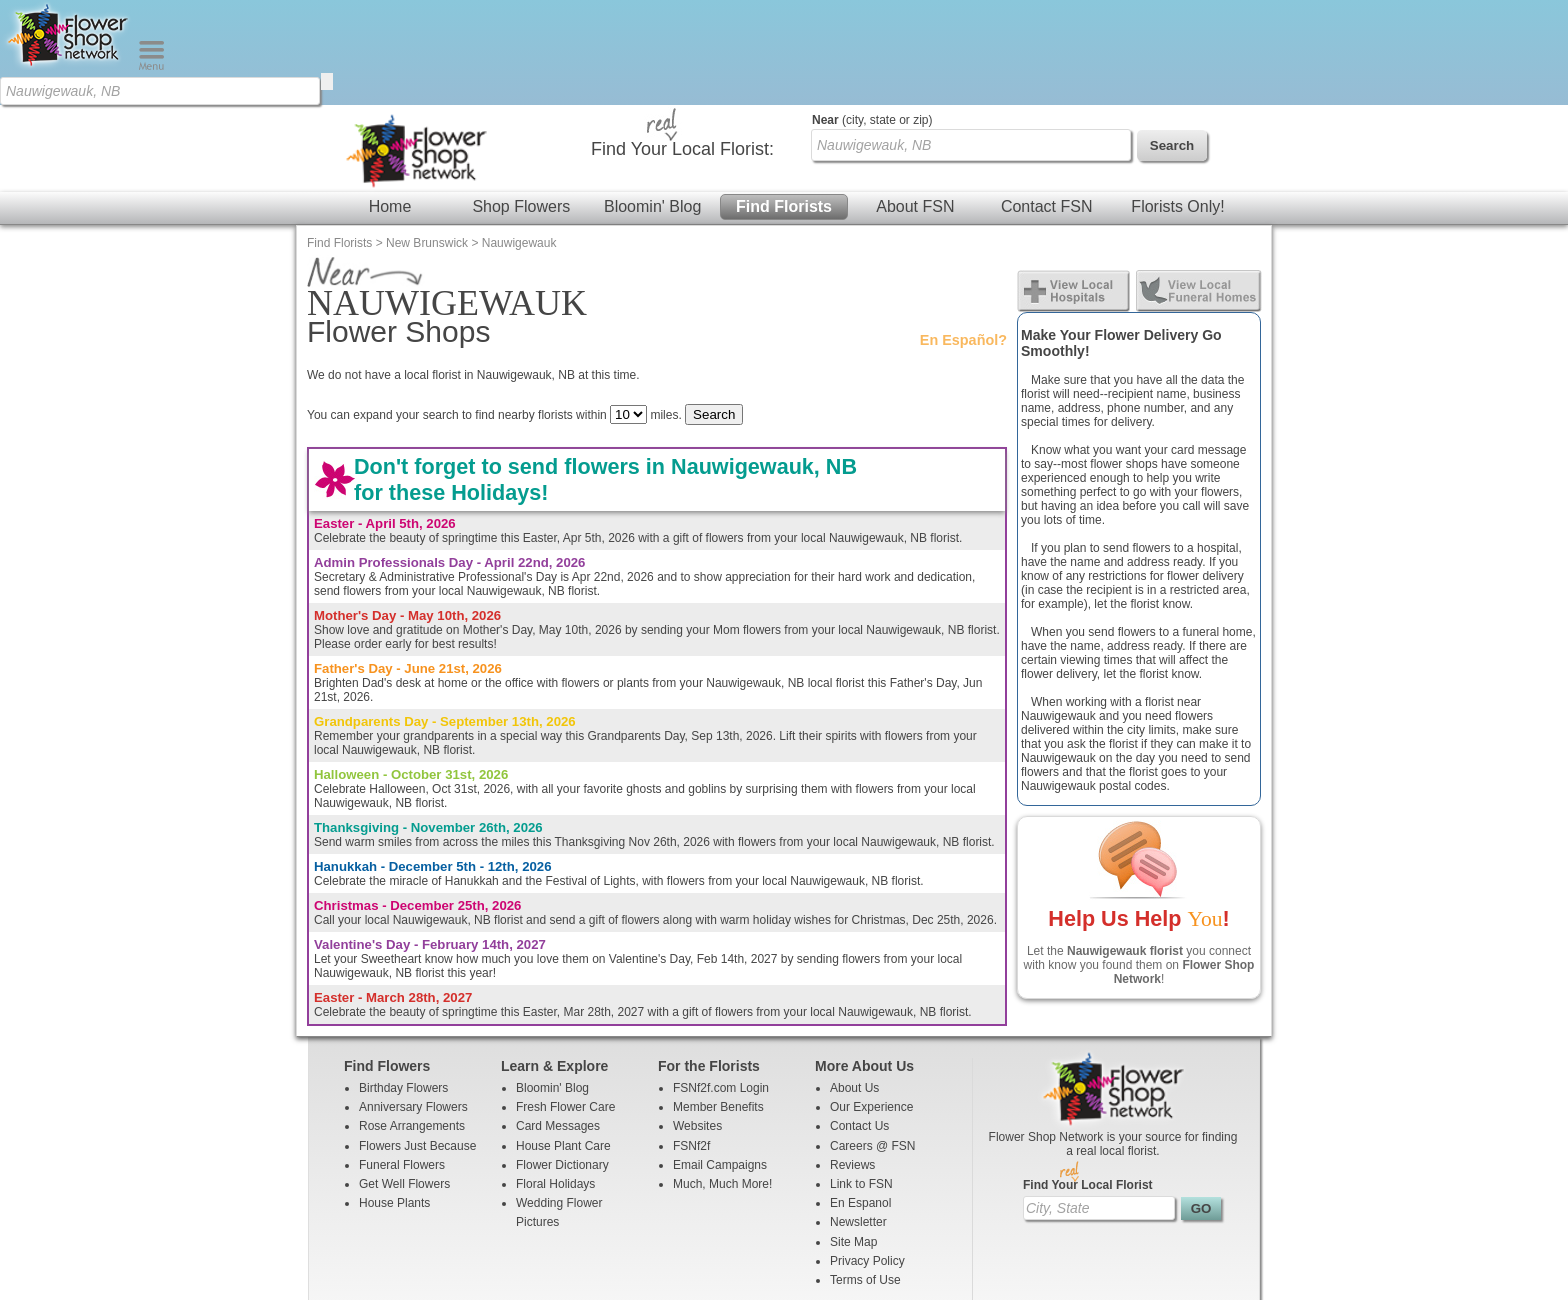  Describe the element at coordinates (721, 983) in the screenshot. I see `FSNf2f.com Login` at that location.